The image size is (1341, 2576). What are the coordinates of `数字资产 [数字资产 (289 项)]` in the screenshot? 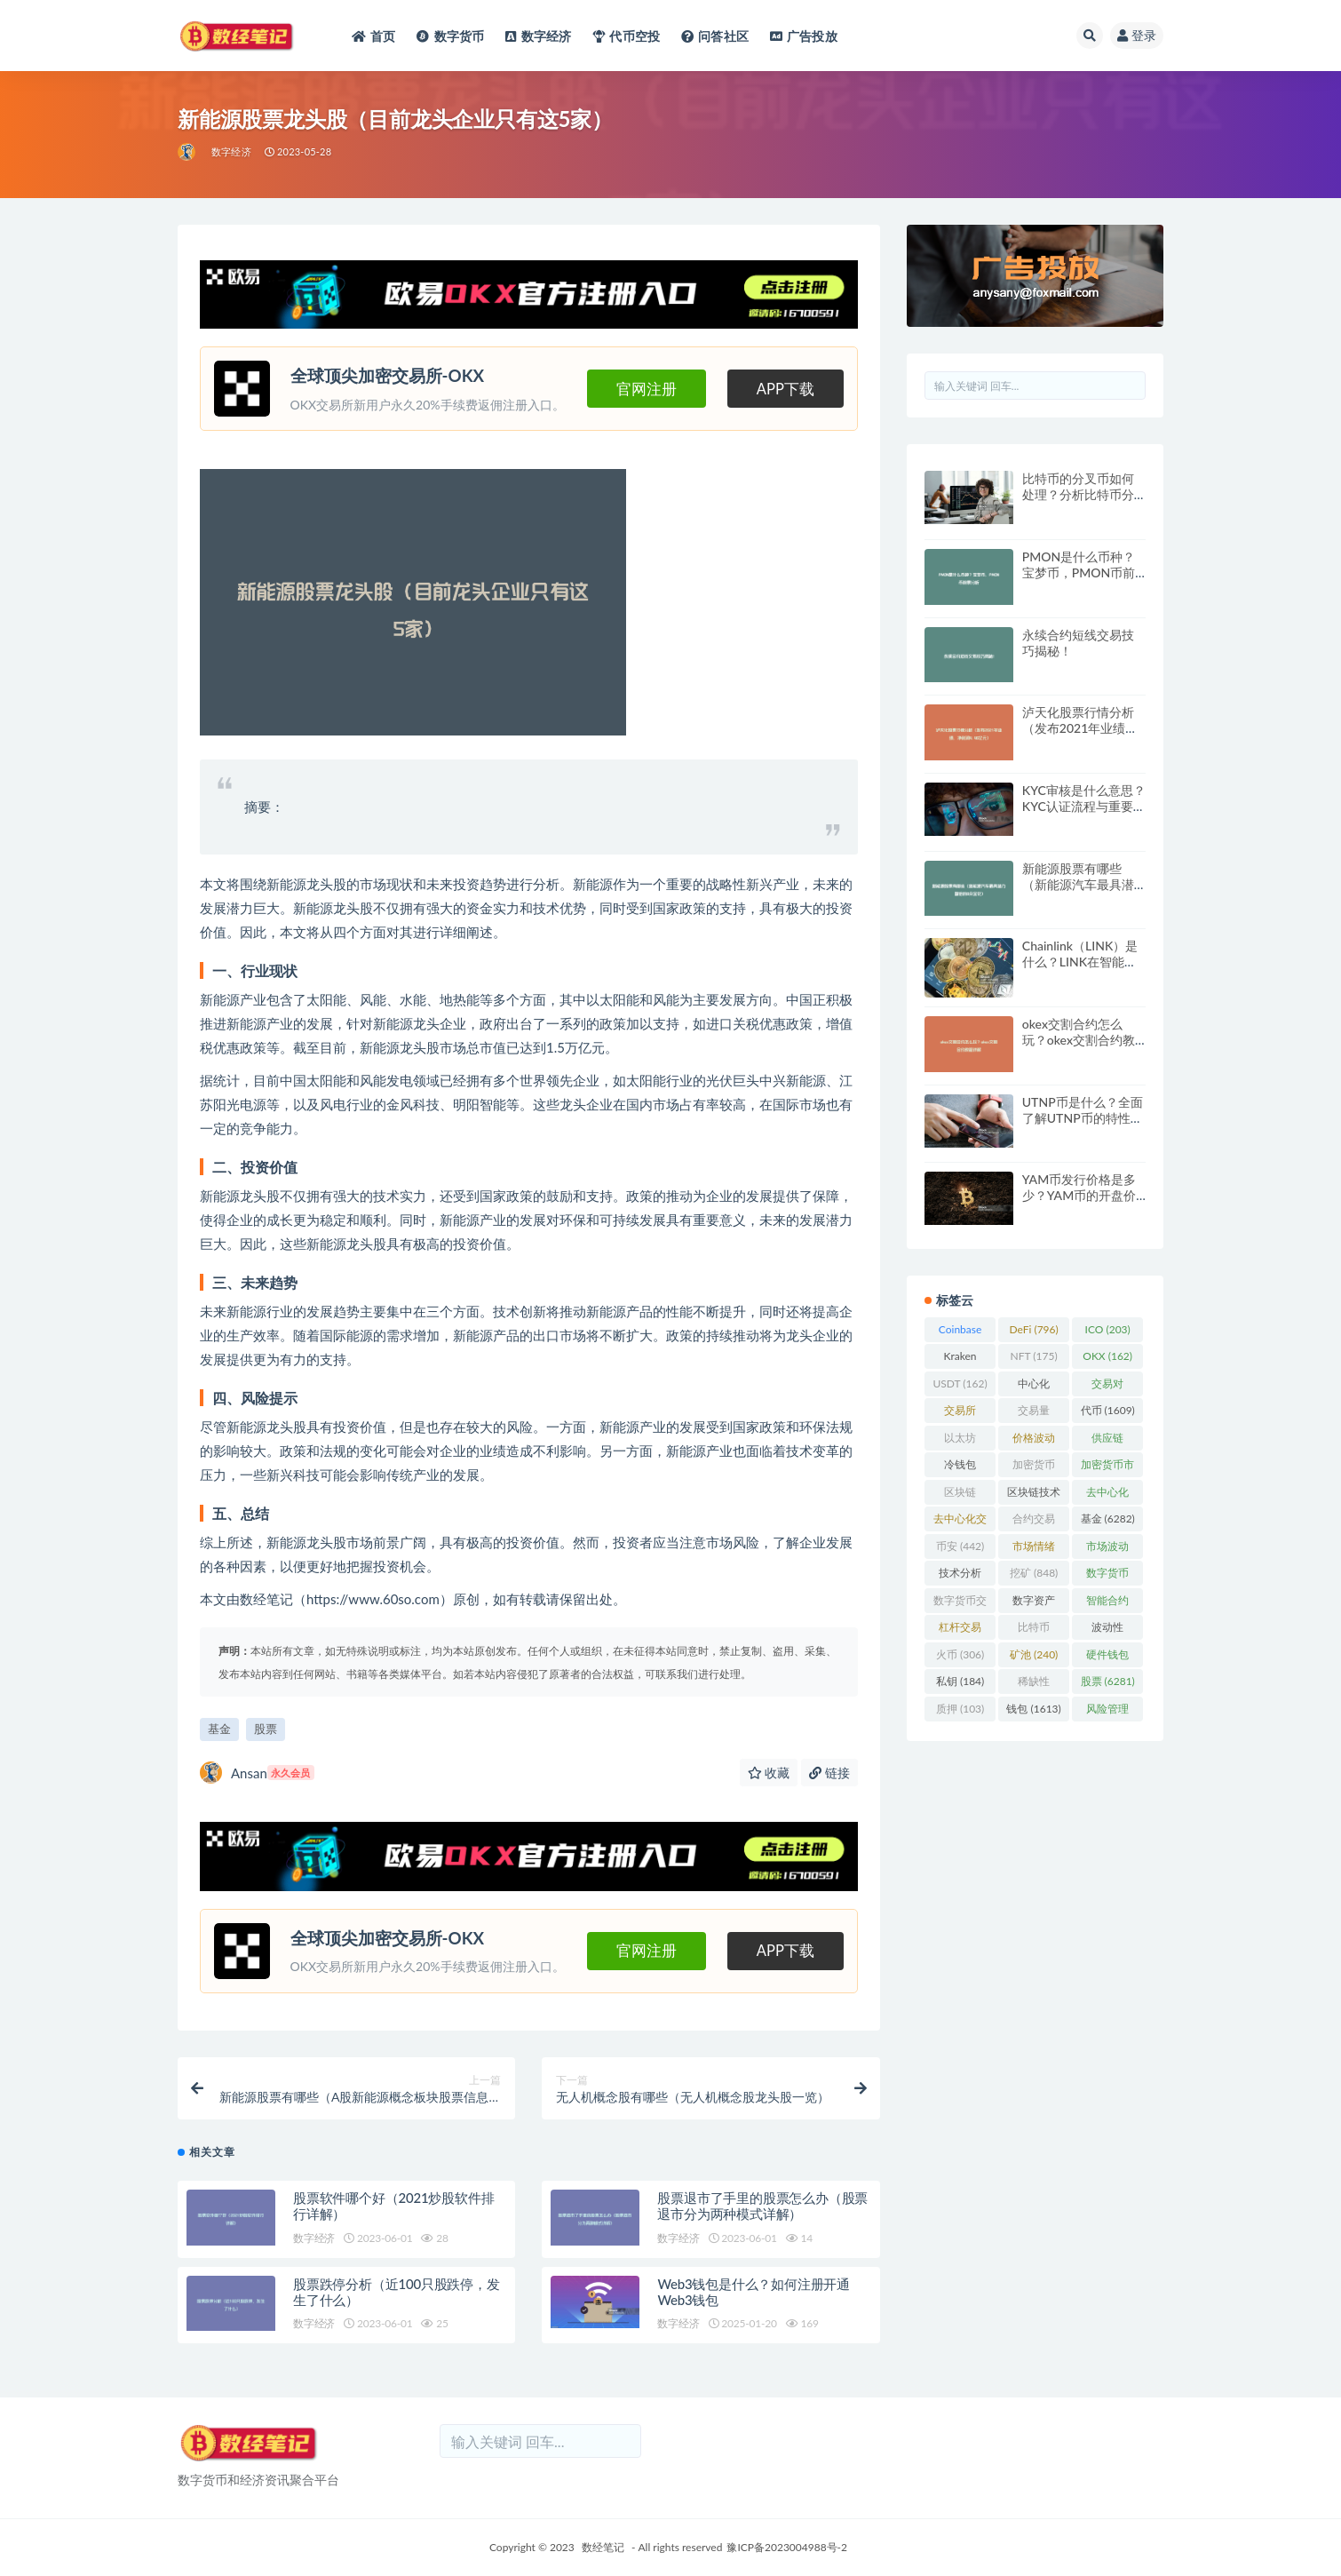 It's located at (1033, 1603).